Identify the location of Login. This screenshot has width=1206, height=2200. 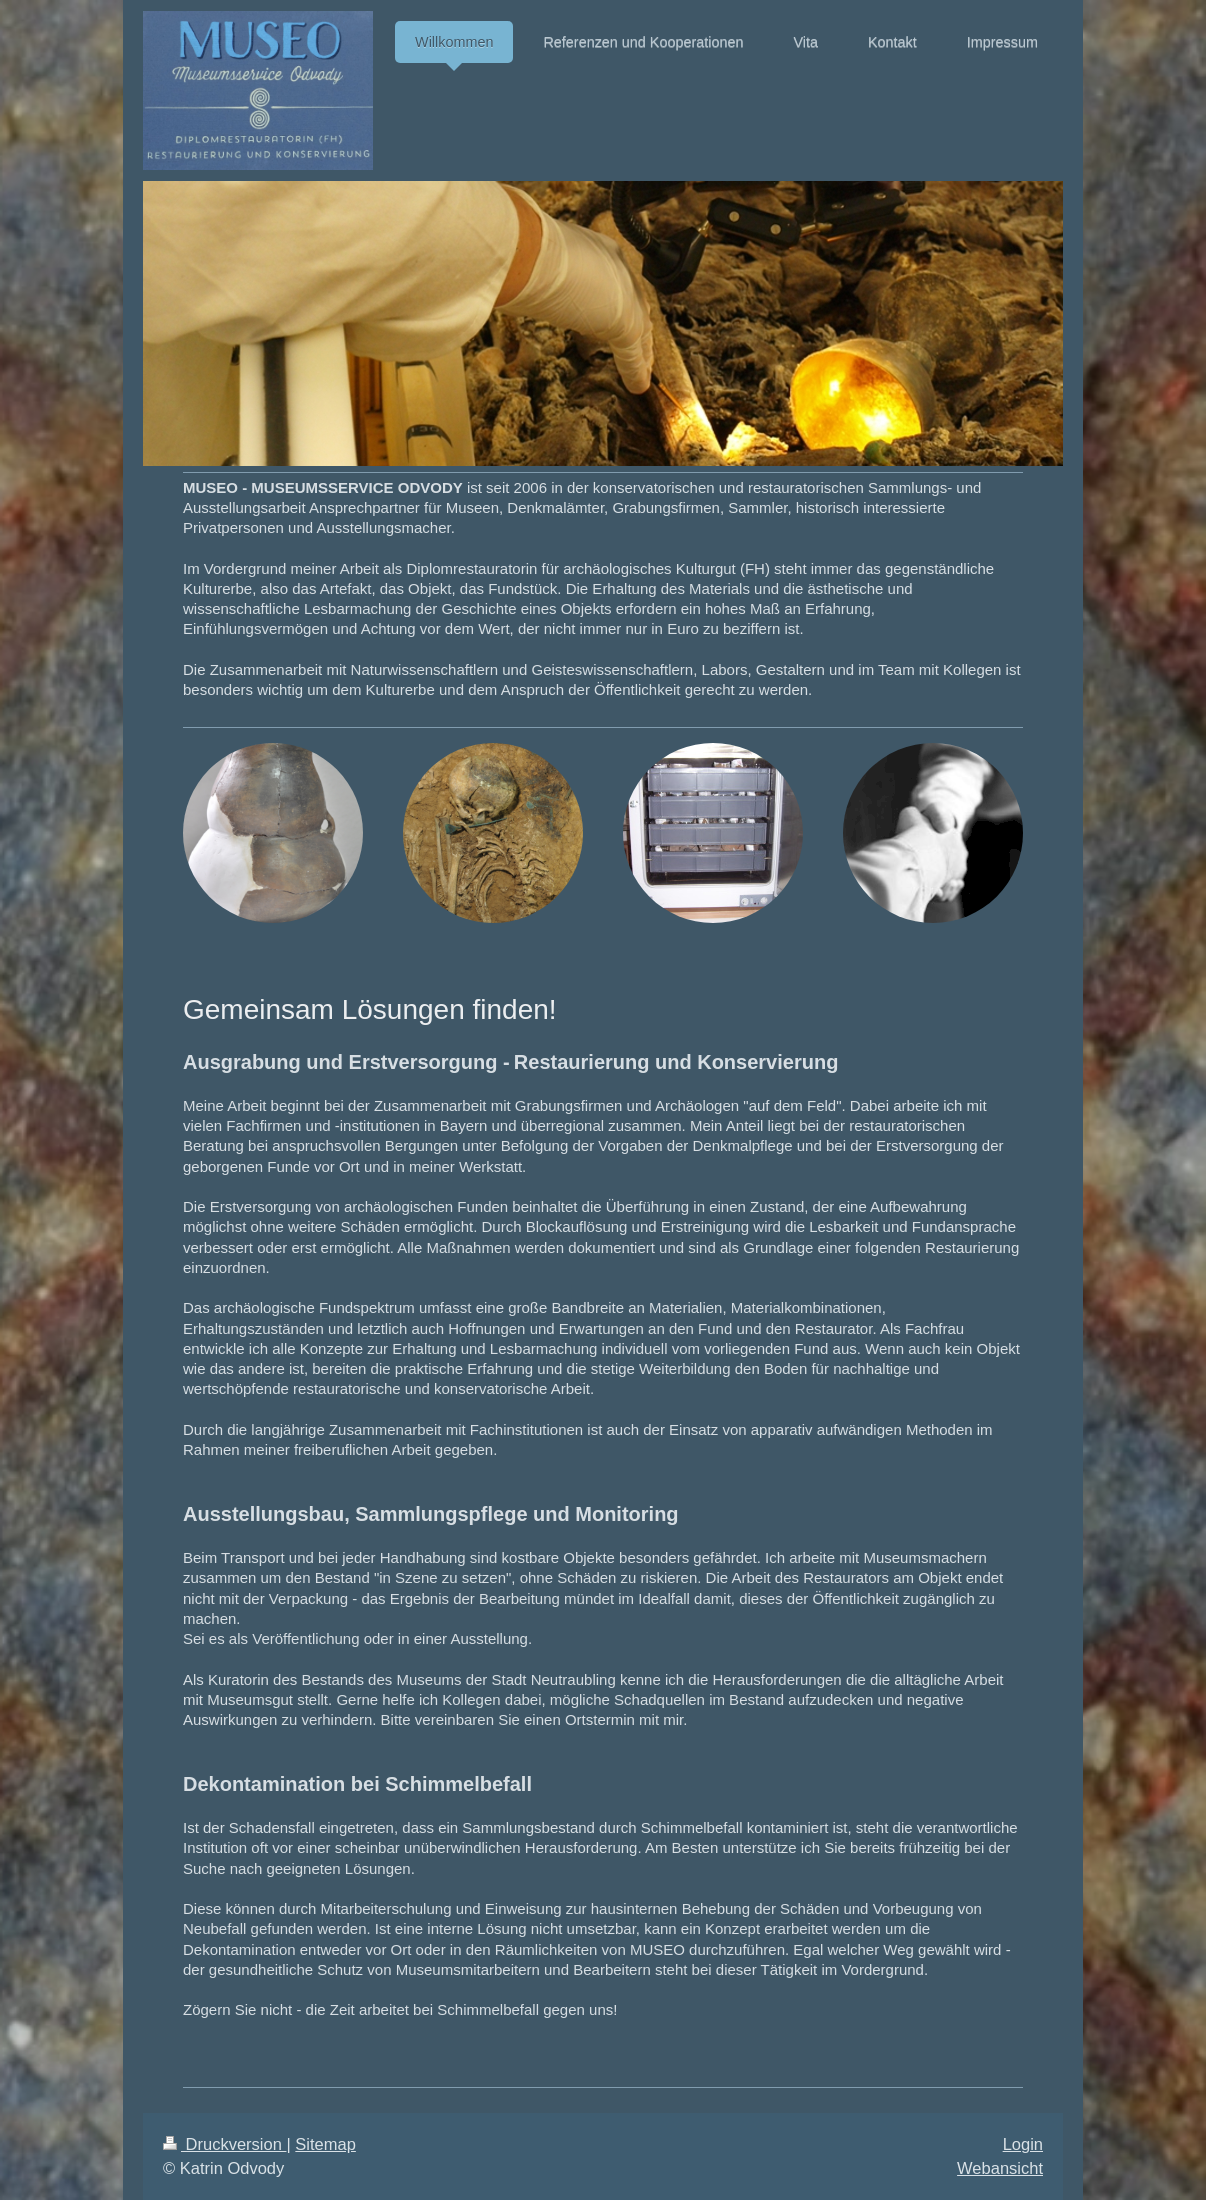
(1023, 2144).